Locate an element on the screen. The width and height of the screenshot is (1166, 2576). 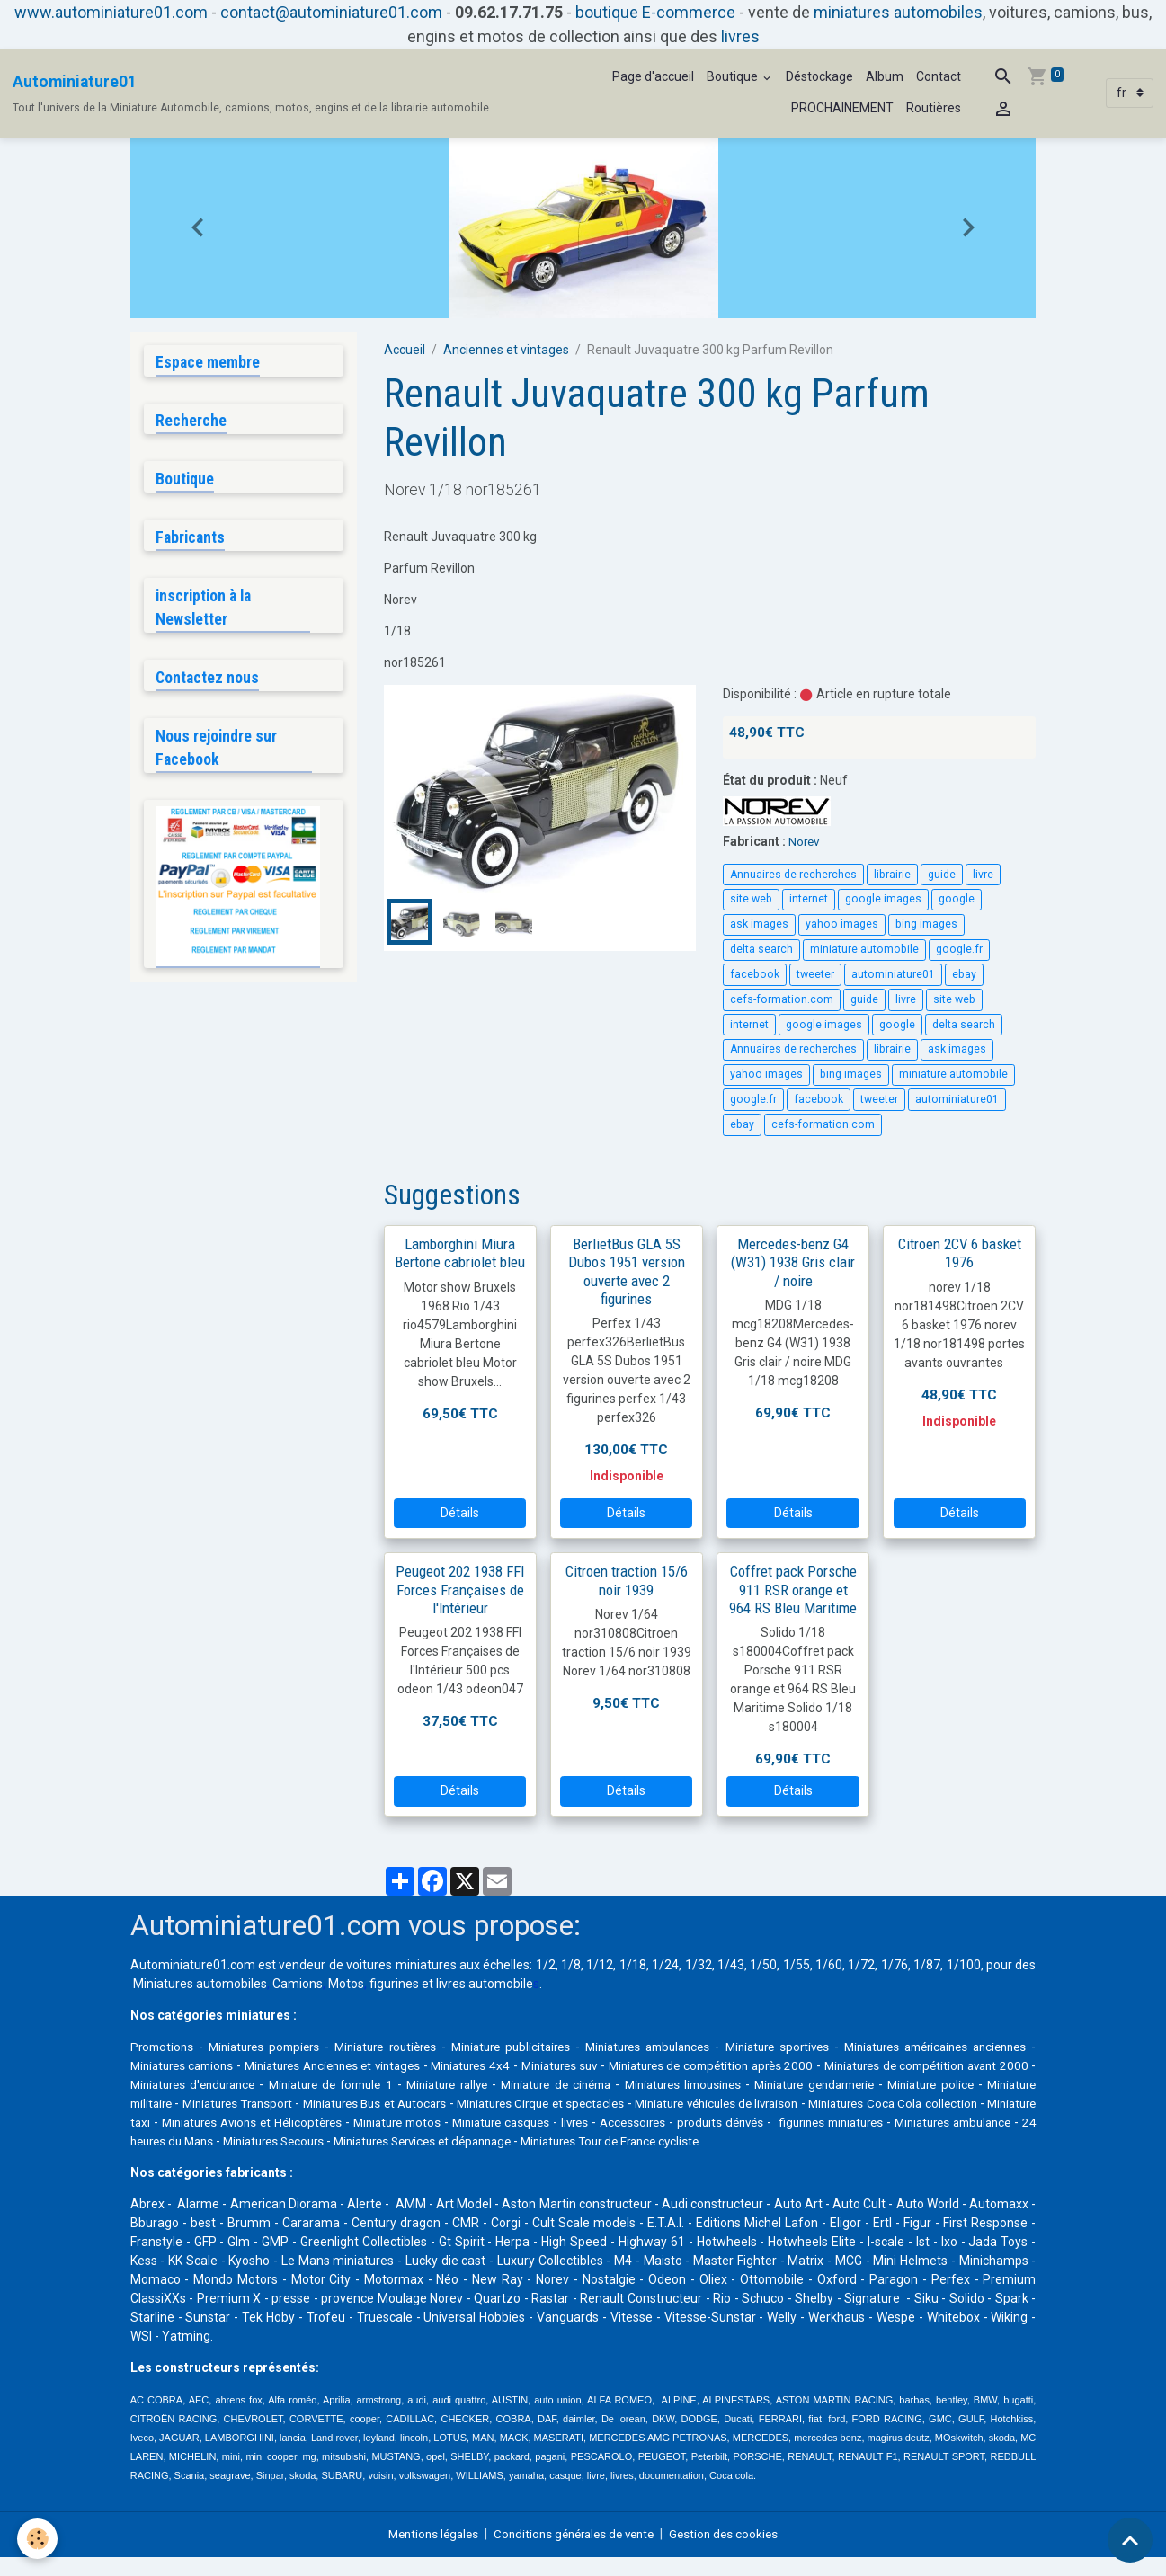
[Scroll top] is located at coordinates (1130, 2540).